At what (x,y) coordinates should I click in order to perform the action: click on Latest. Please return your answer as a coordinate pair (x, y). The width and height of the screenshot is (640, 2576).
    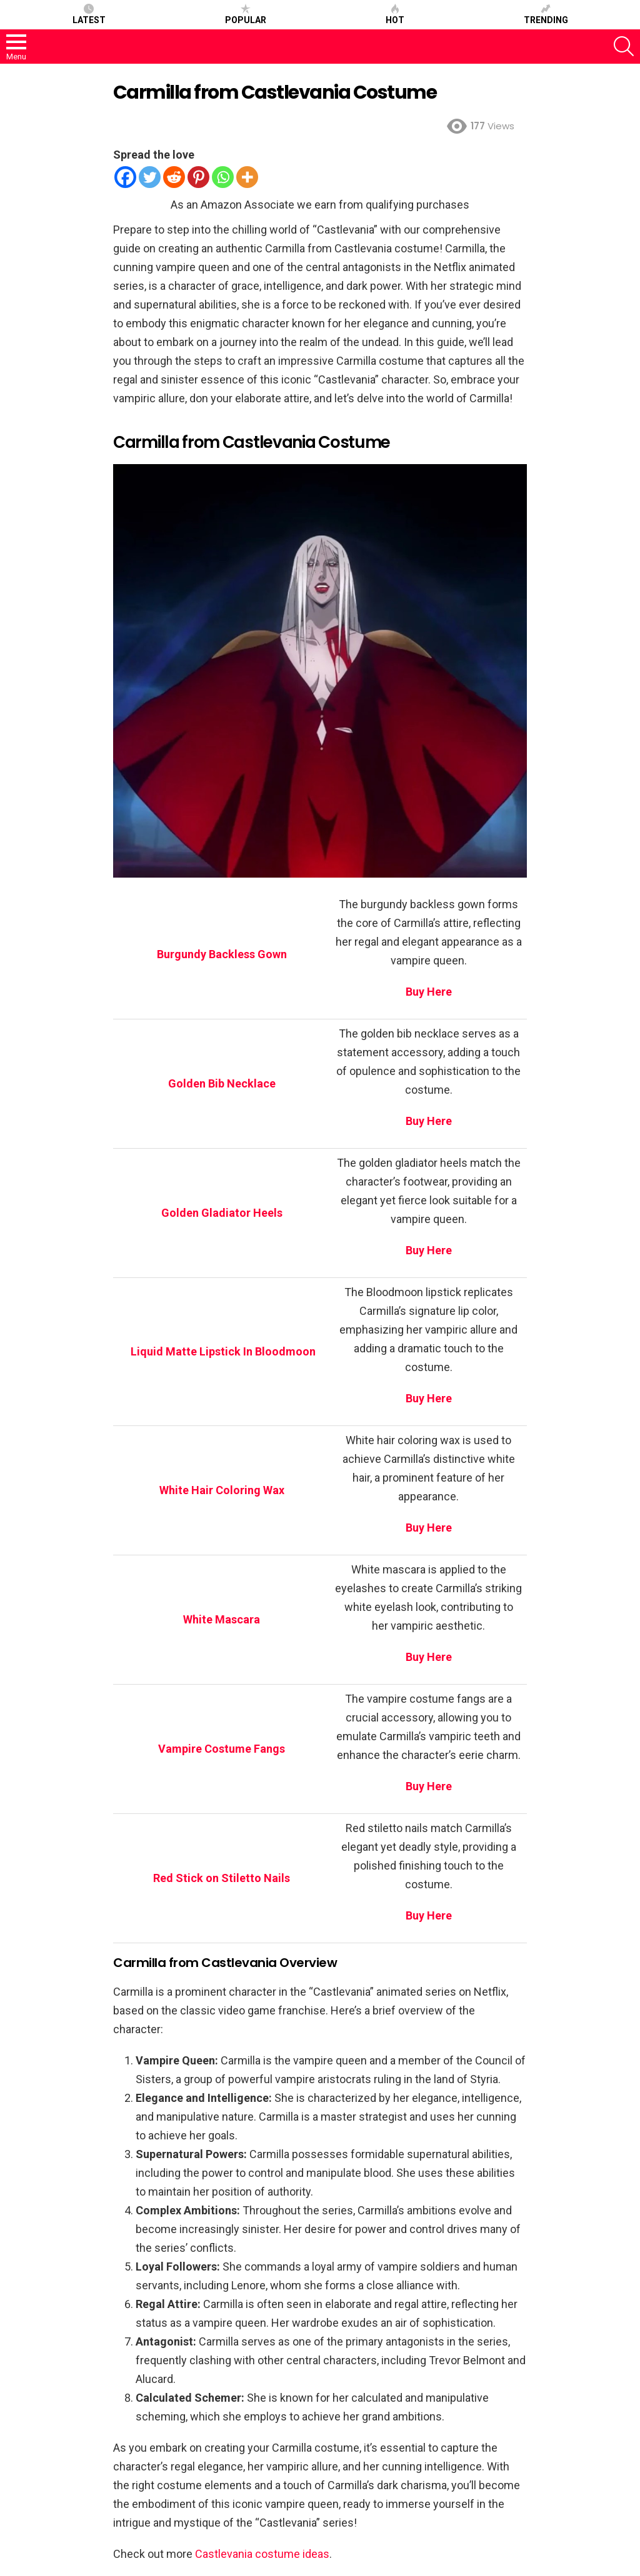
    Looking at the image, I should click on (89, 14).